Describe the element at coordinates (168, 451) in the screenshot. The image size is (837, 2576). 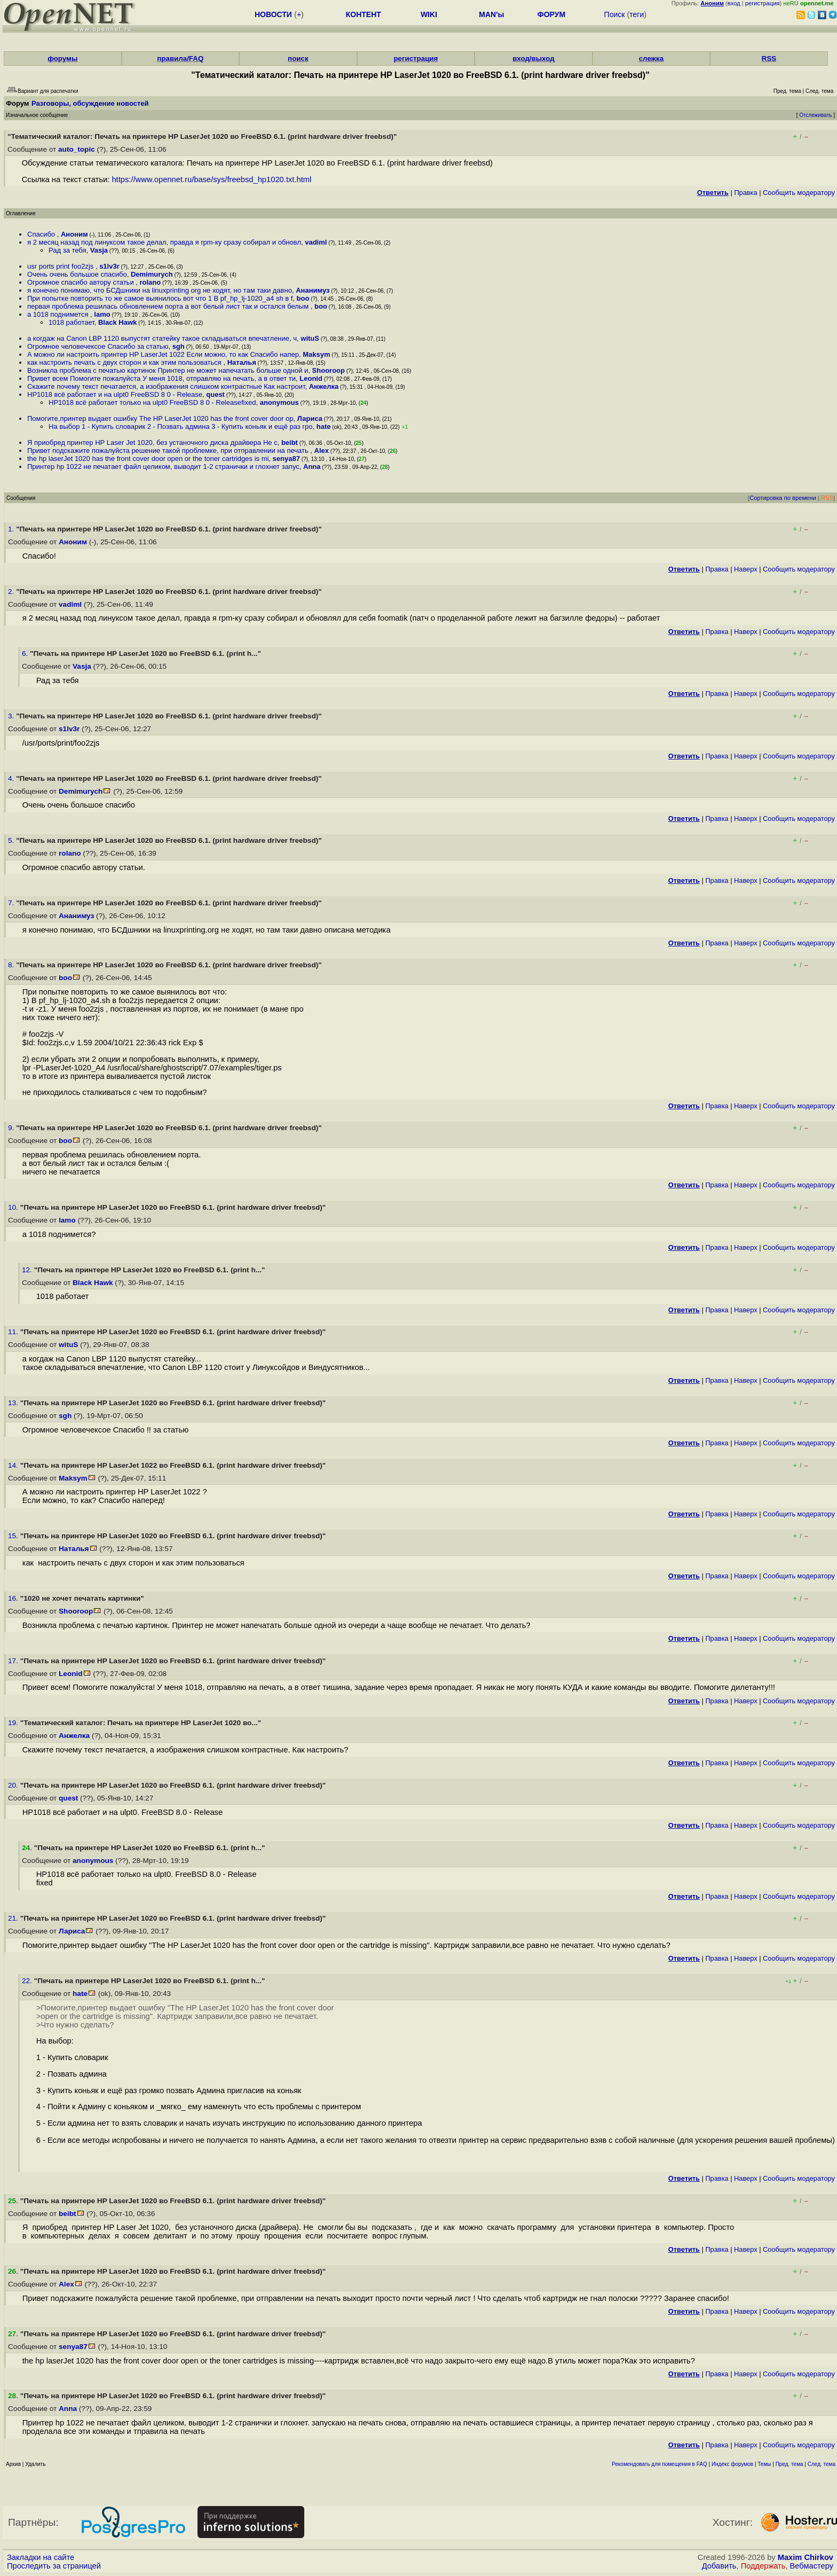
I see `Привет подскажите пожалуйста решение такой проблемке, при отправлении на печать` at that location.